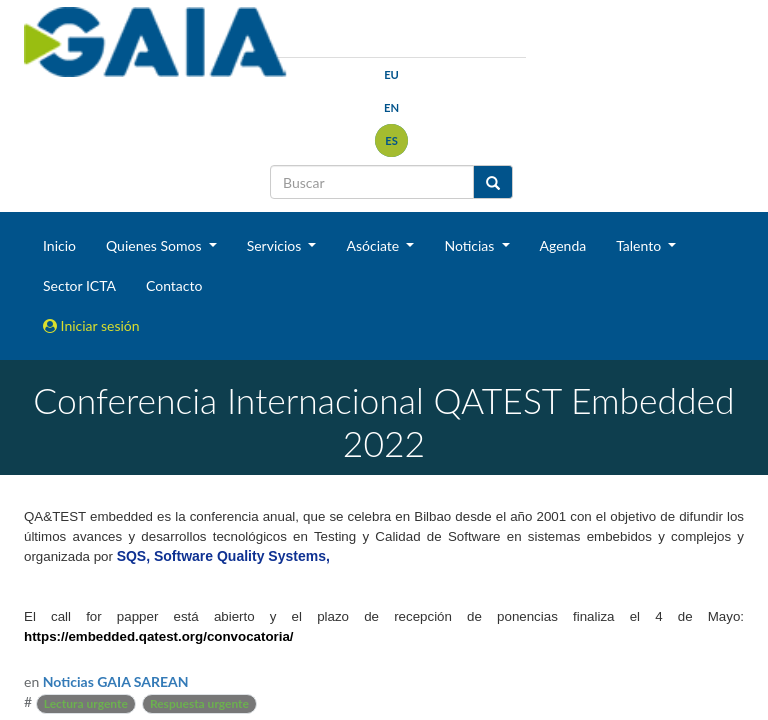 This screenshot has height=720, width=768. What do you see at coordinates (91, 325) in the screenshot?
I see `Iniciar sesión` at bounding box center [91, 325].